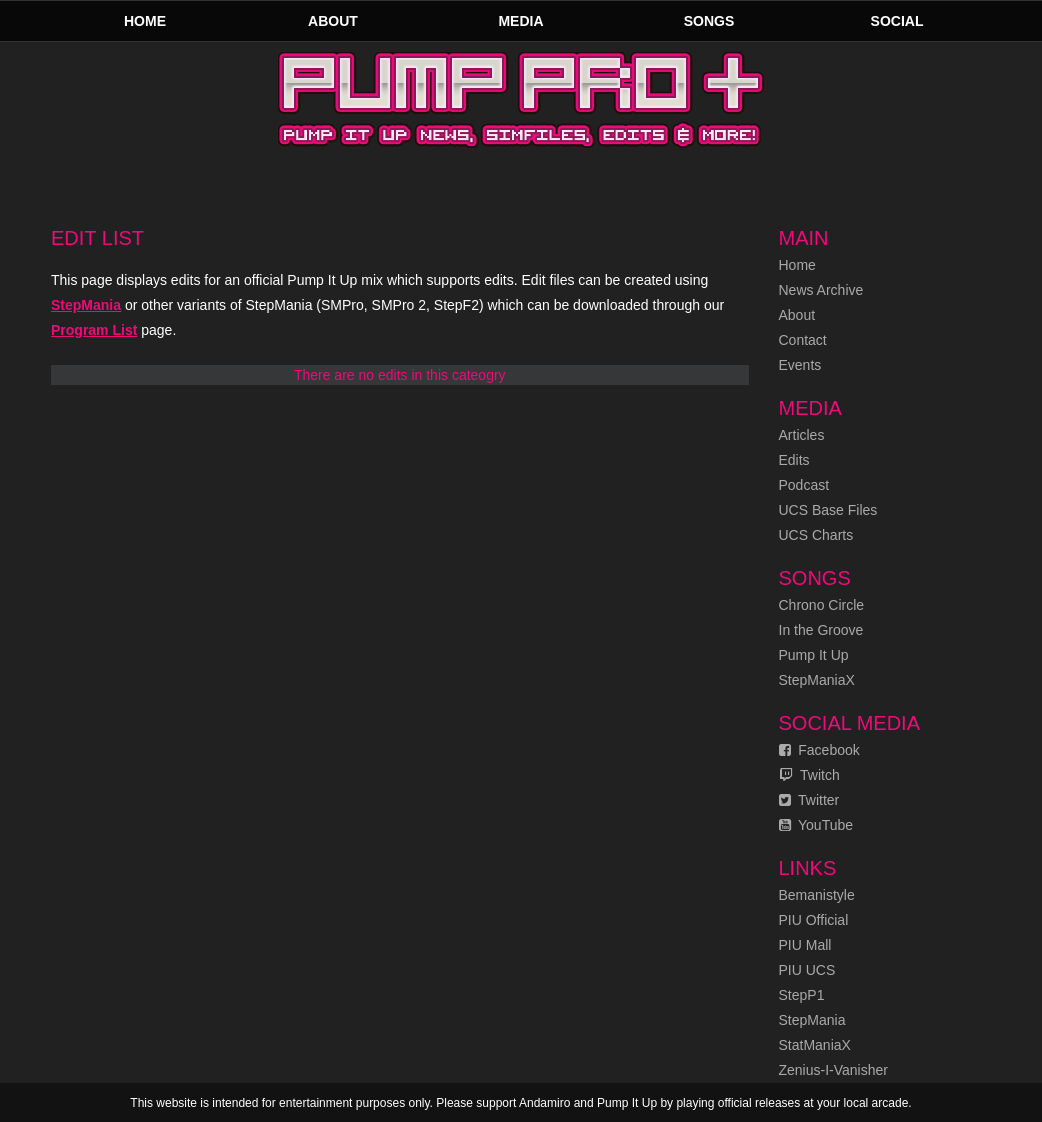  I want to click on Songs, so click(709, 21).